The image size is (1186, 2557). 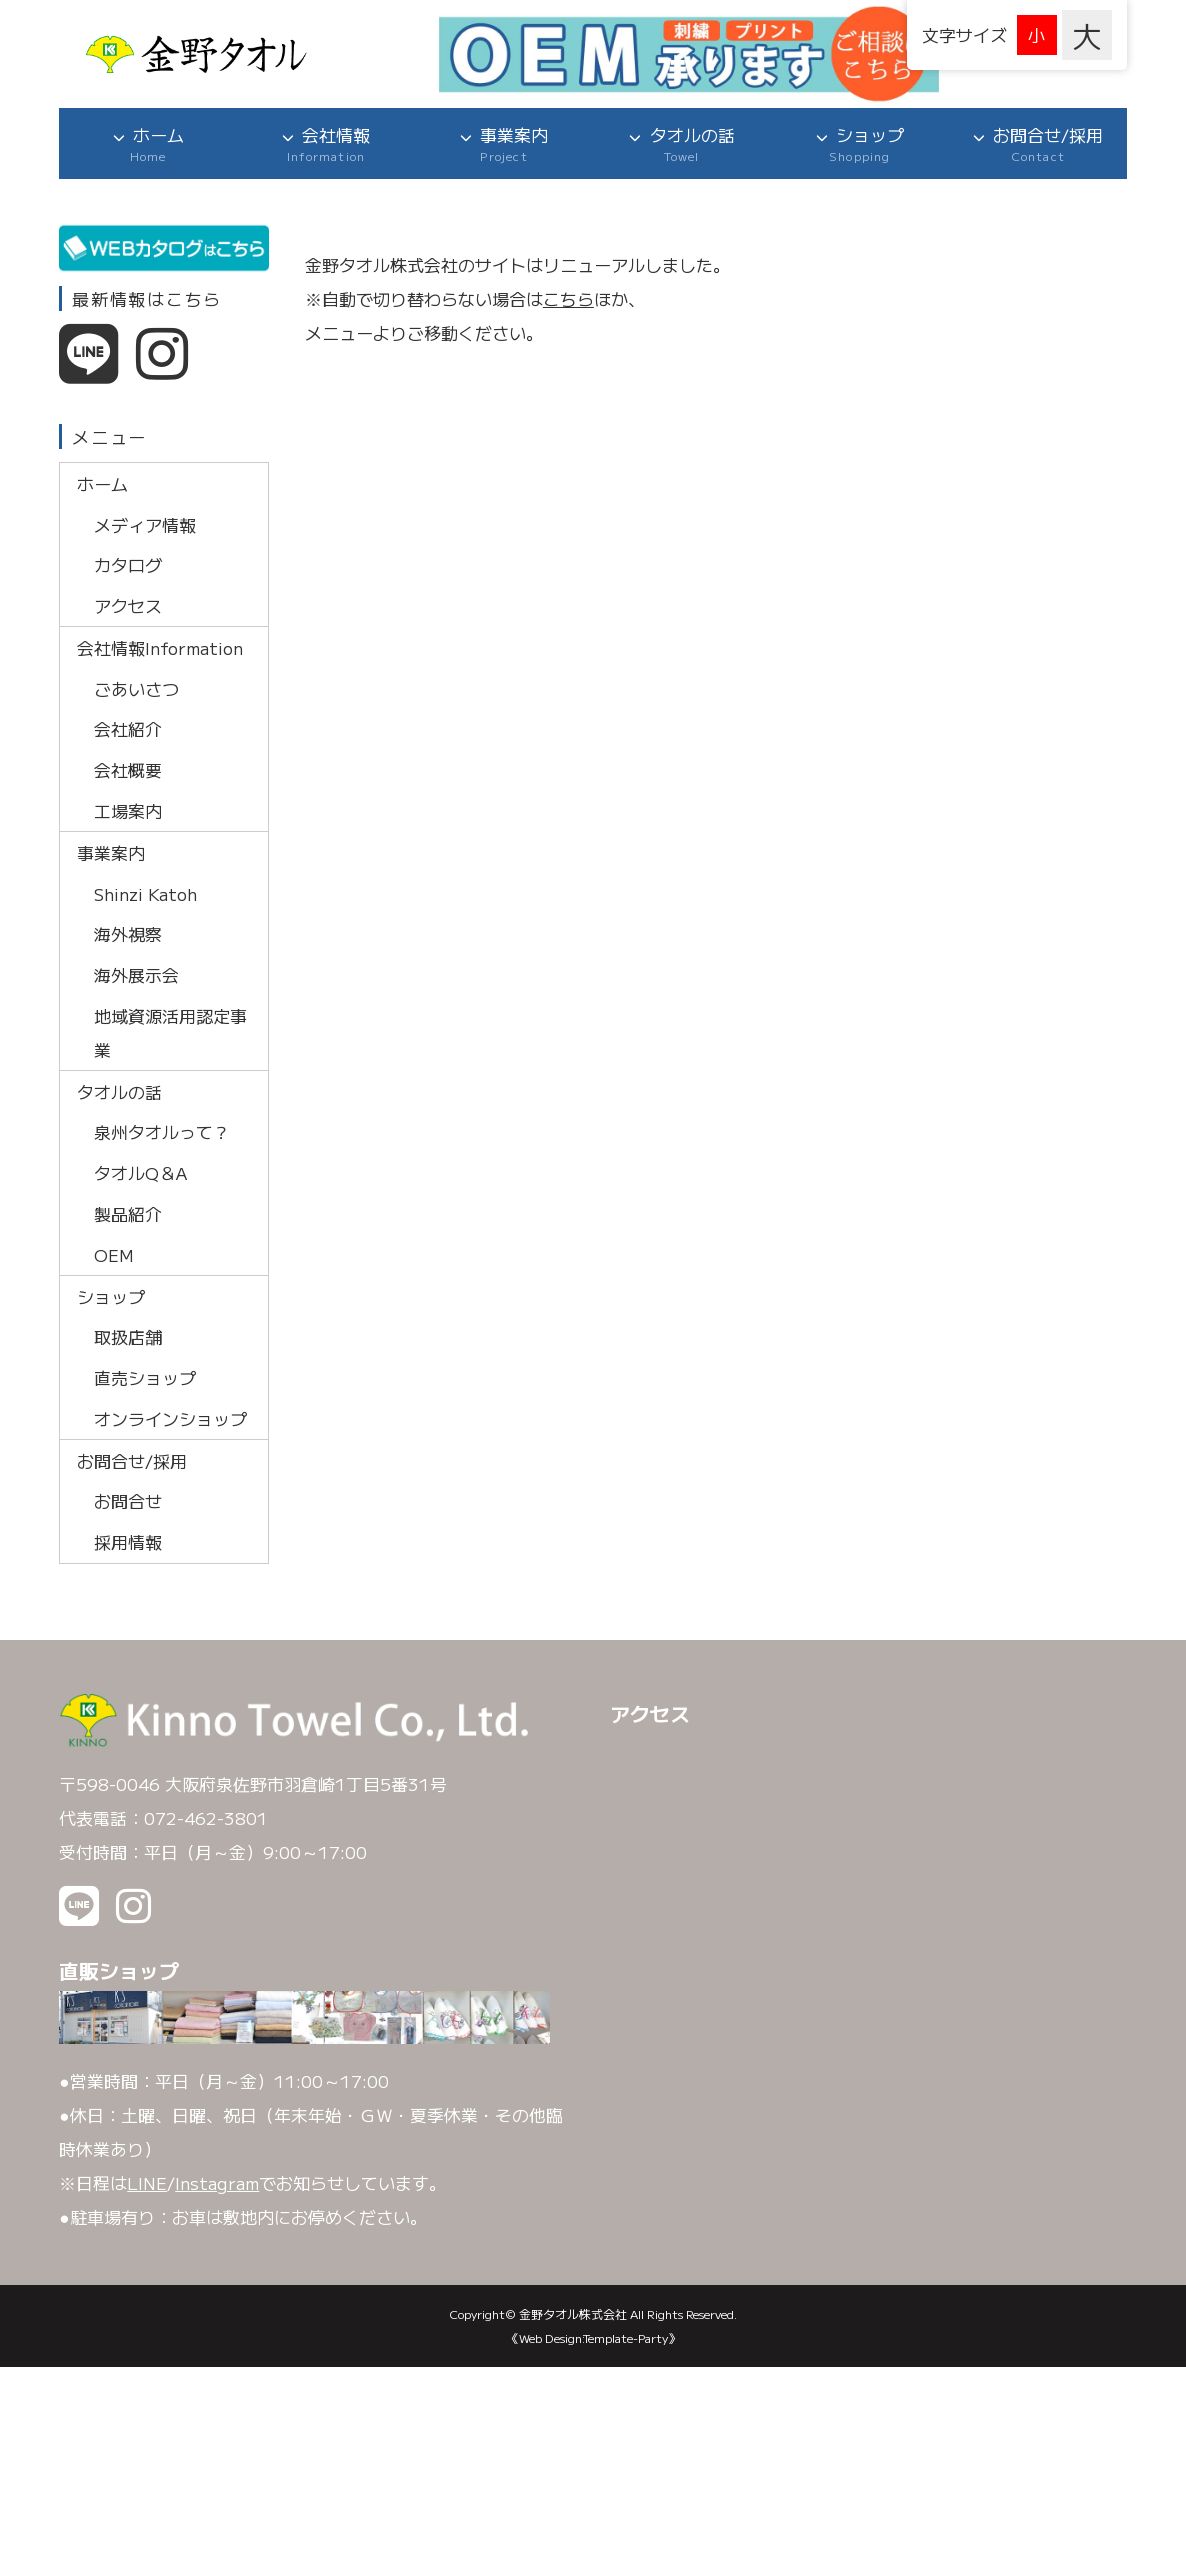 I want to click on タオルの話, so click(x=682, y=143).